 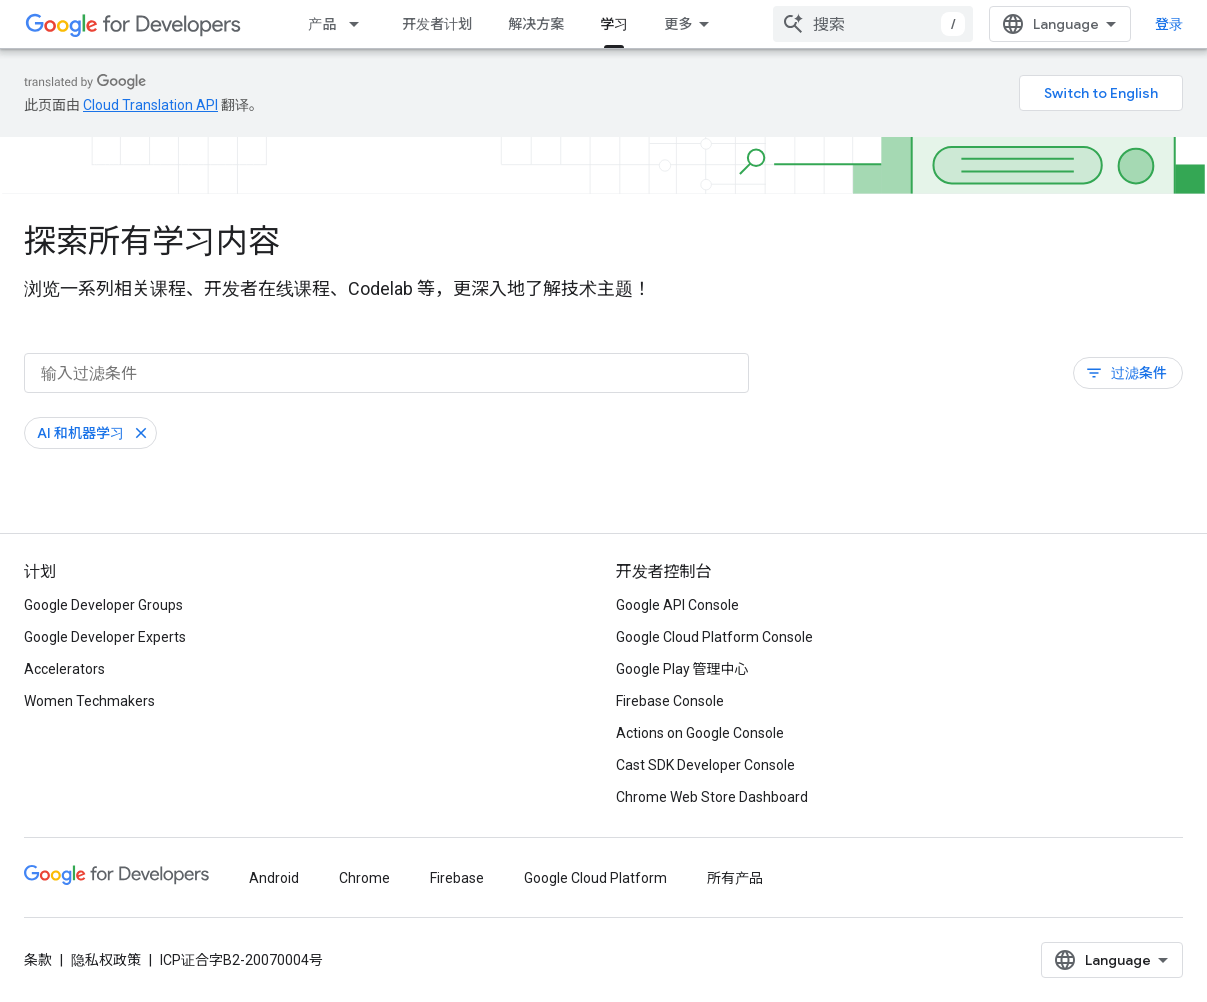 I want to click on Google Cloud Platform, so click(x=595, y=878).